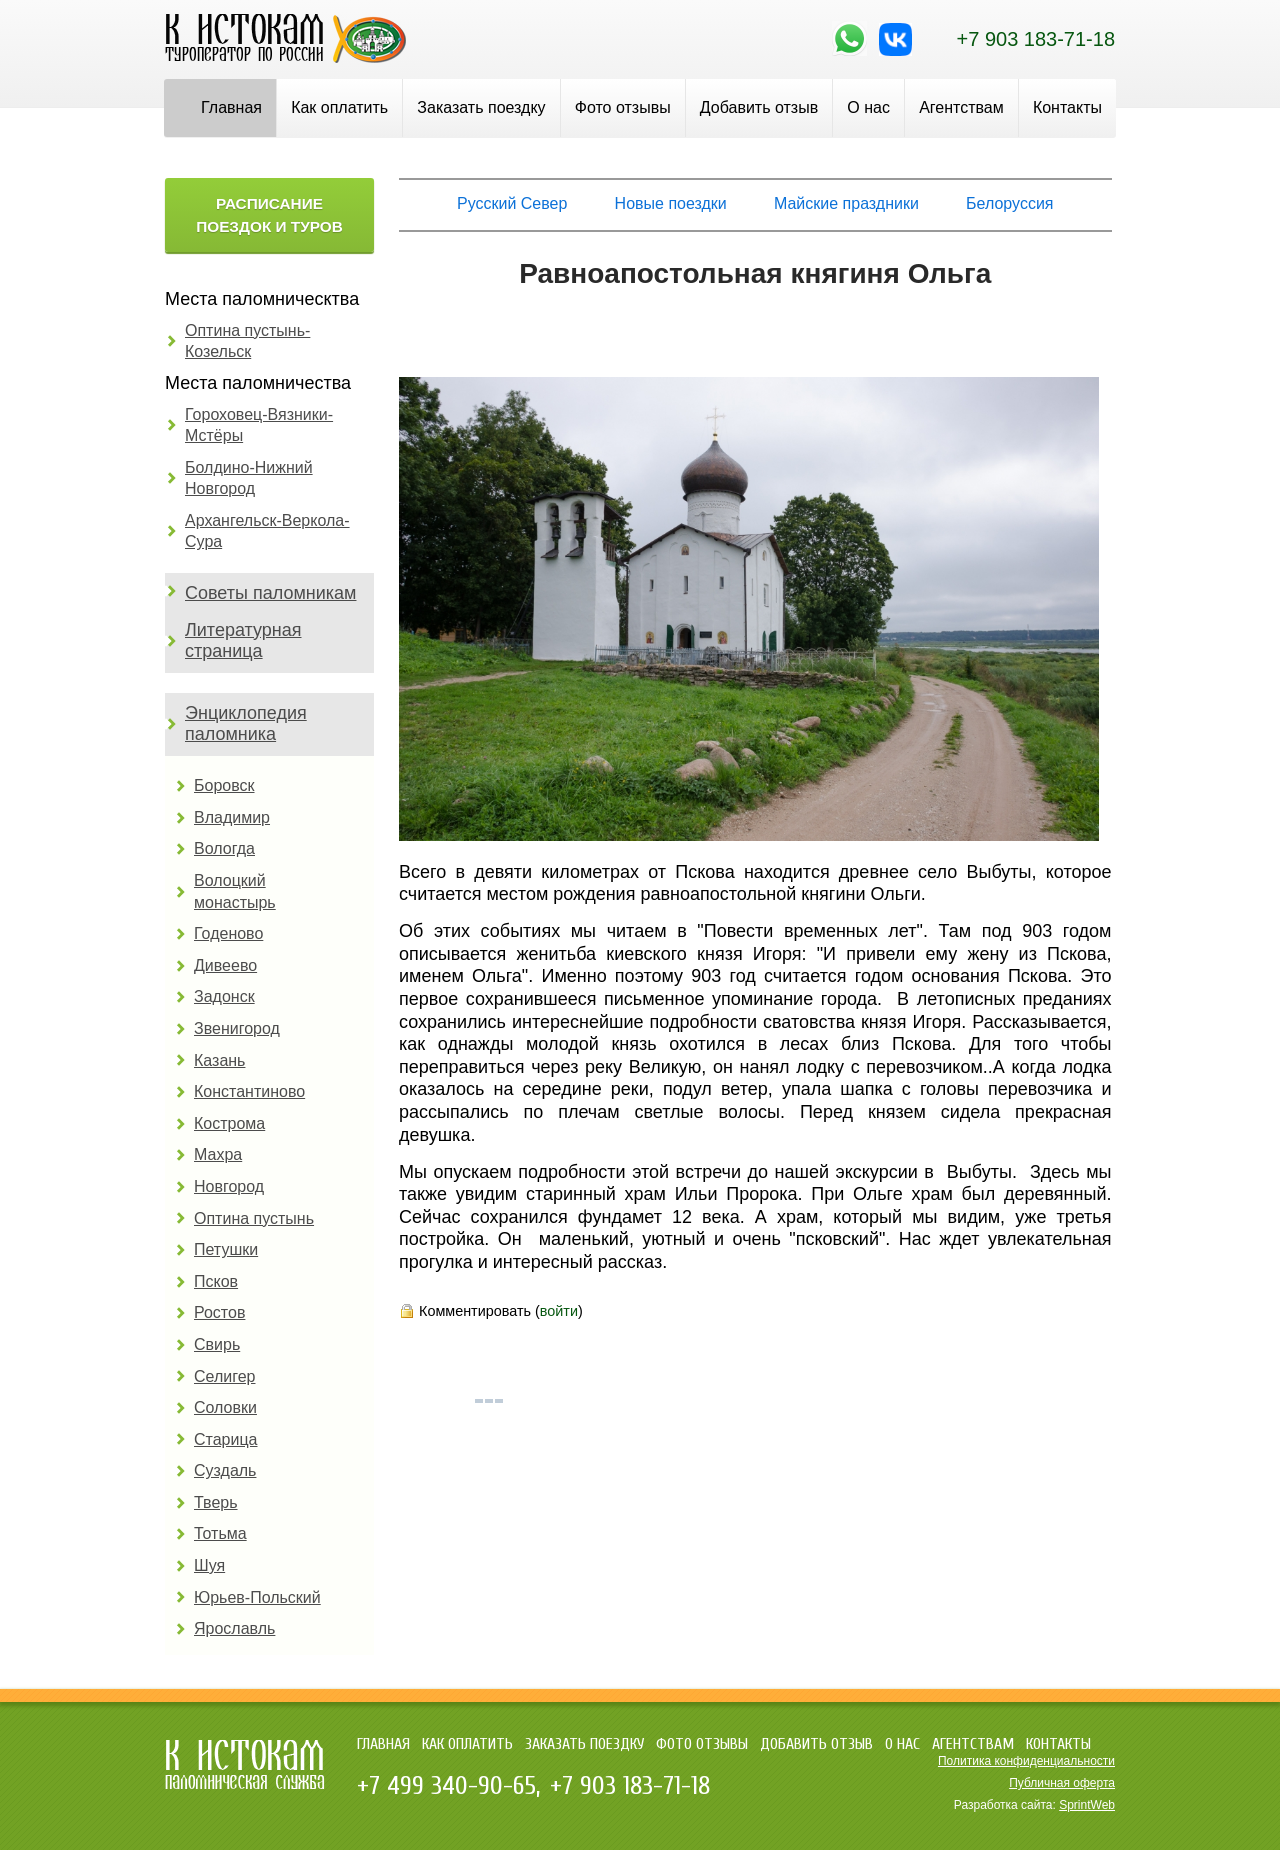 The image size is (1280, 1850). Describe the element at coordinates (225, 965) in the screenshot. I see `Дивеево` at that location.